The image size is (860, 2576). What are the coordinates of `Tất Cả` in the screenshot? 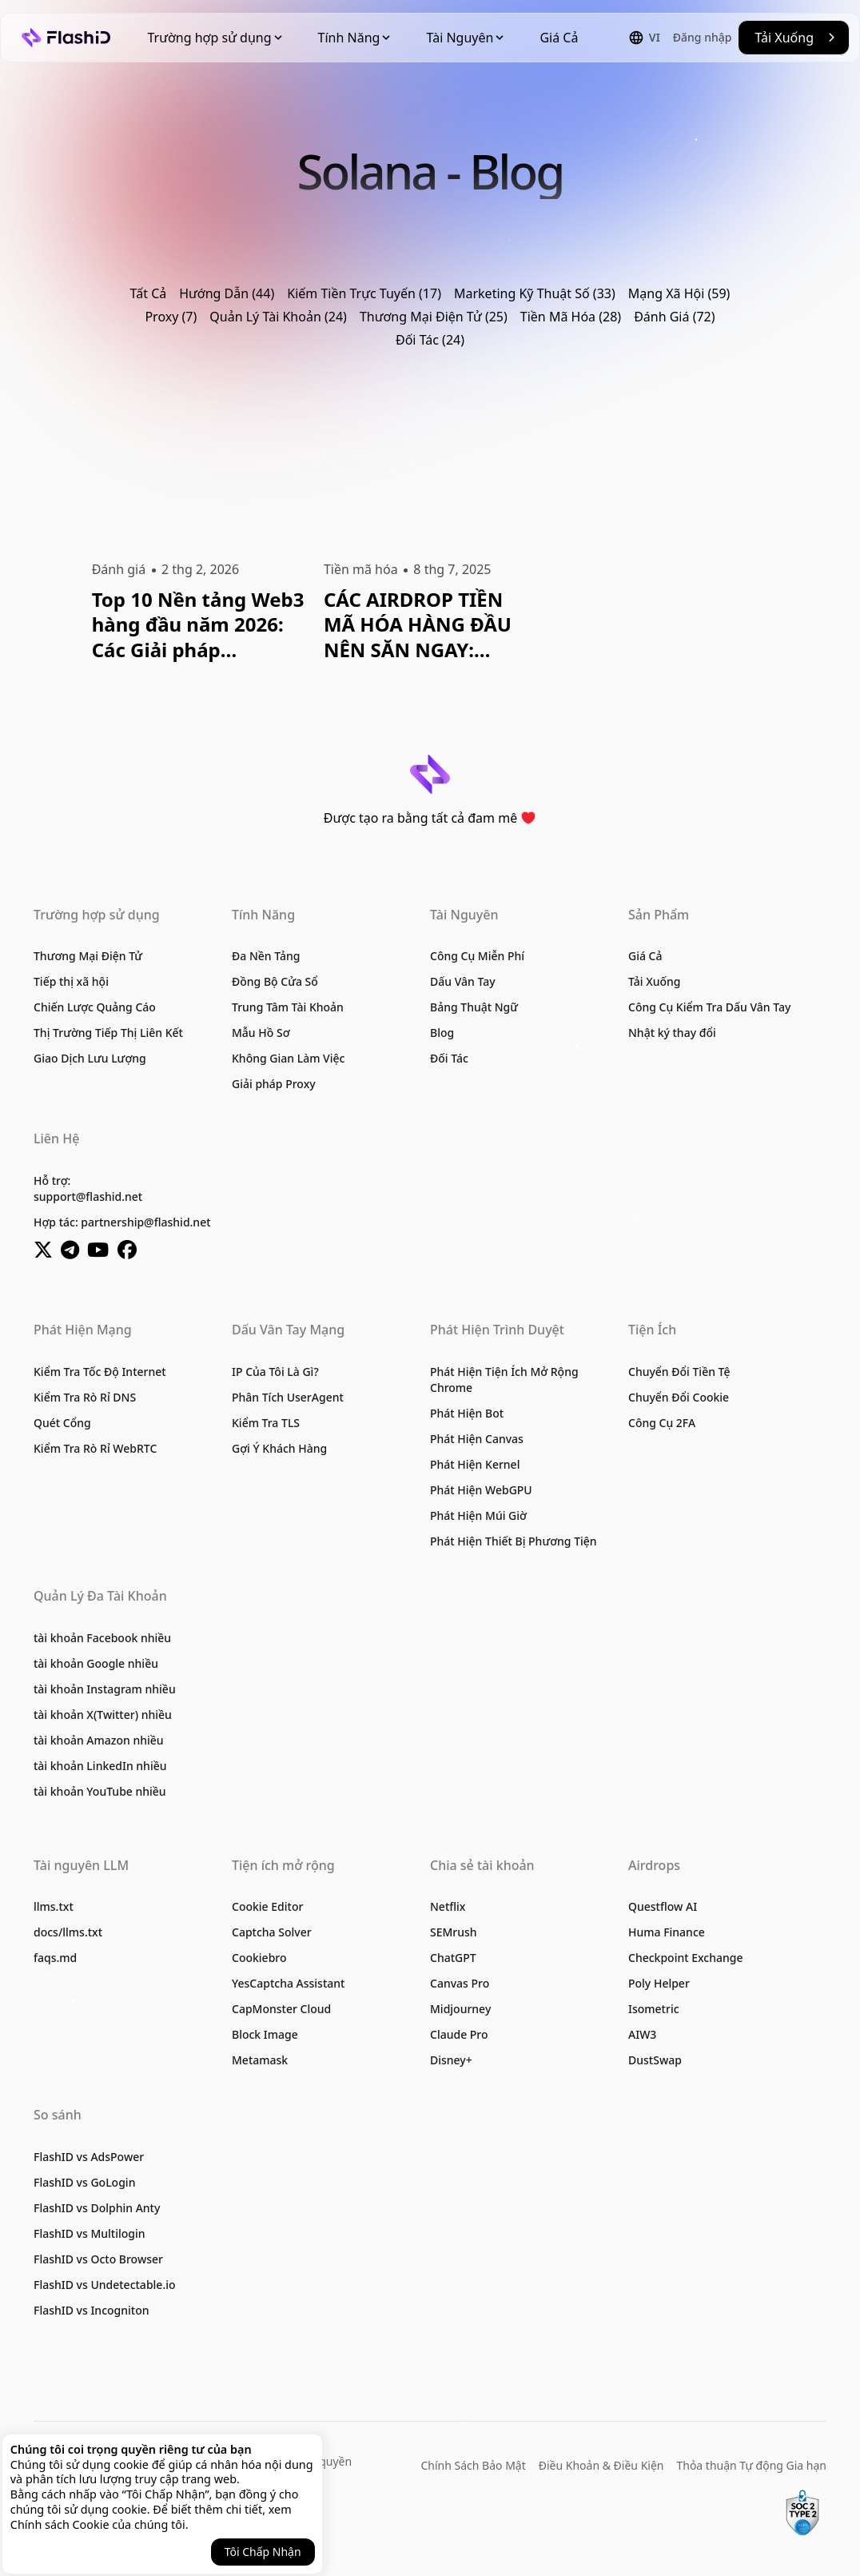 It's located at (148, 293).